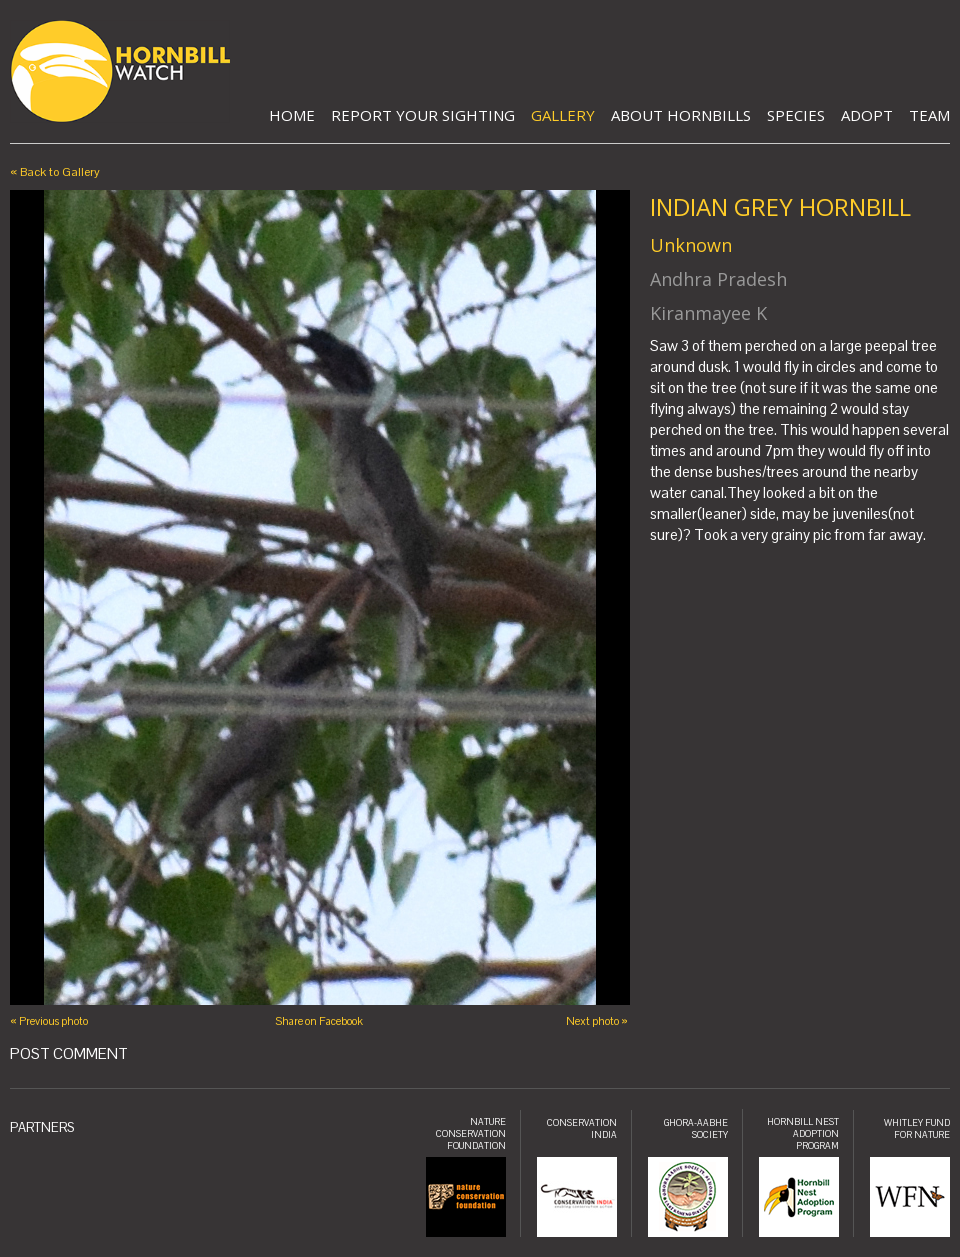  I want to click on Next photo », so click(597, 1021).